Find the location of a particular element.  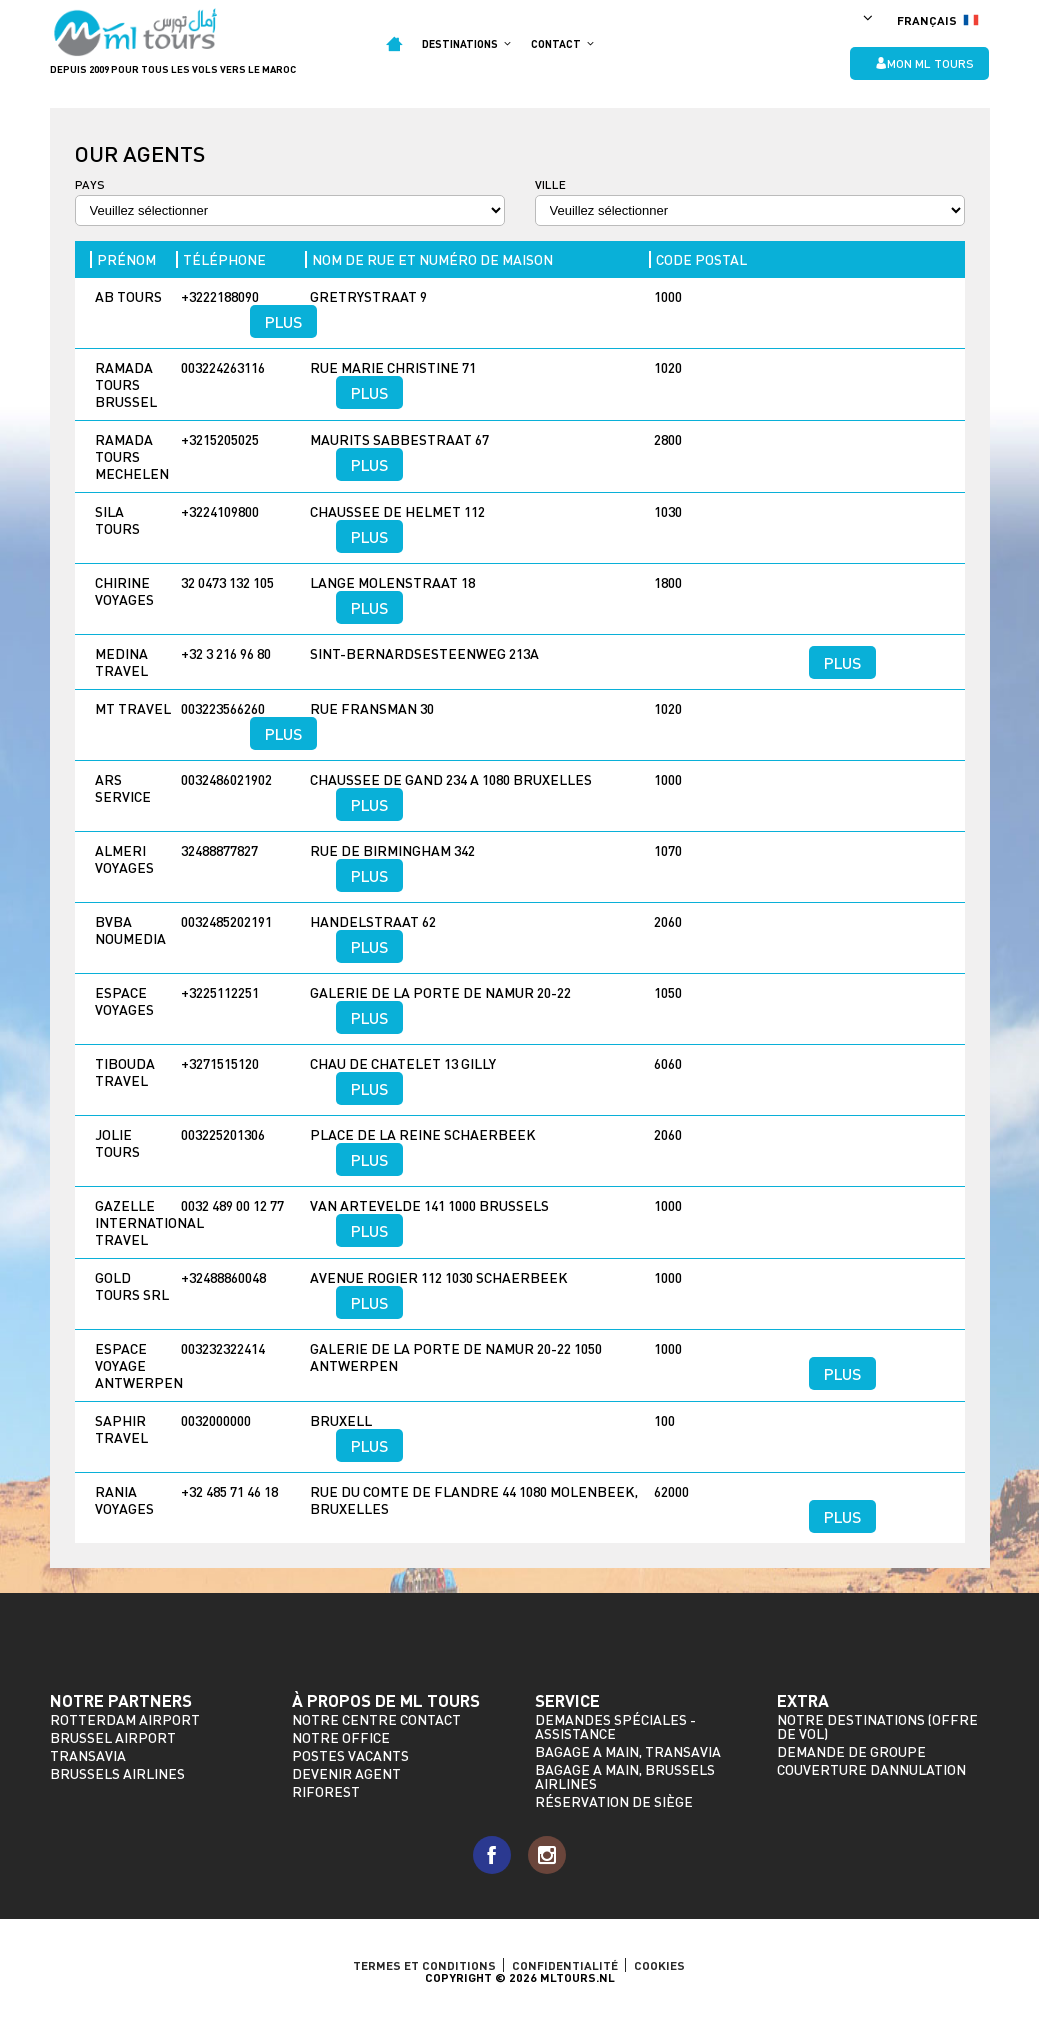

Demande de groupe is located at coordinates (851, 1751).